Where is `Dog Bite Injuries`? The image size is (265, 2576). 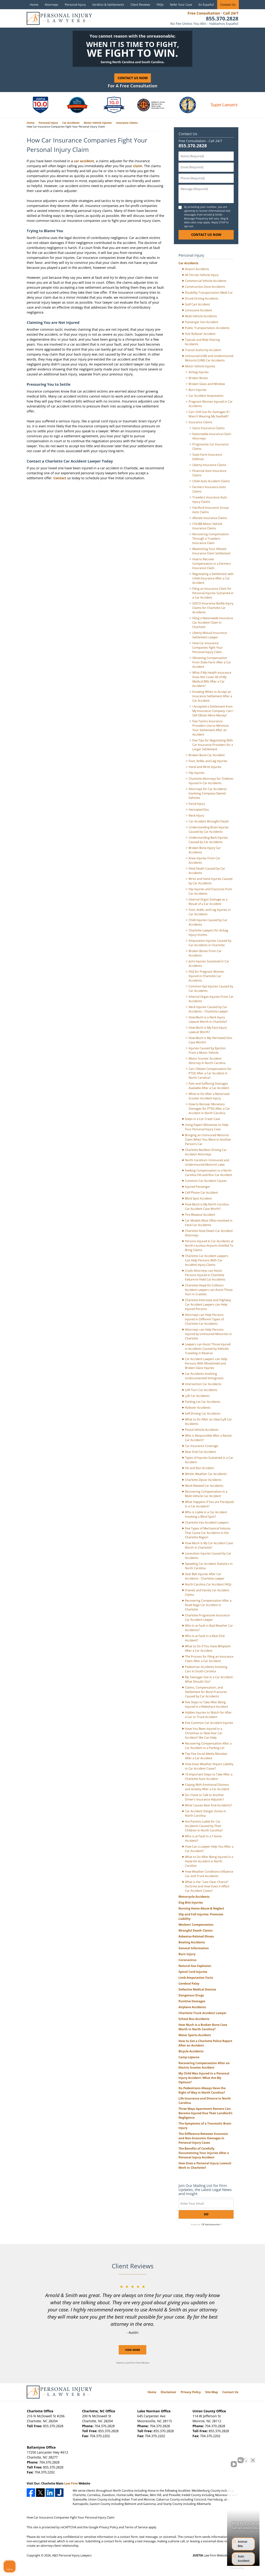
Dog Bite Injuries is located at coordinates (191, 1902).